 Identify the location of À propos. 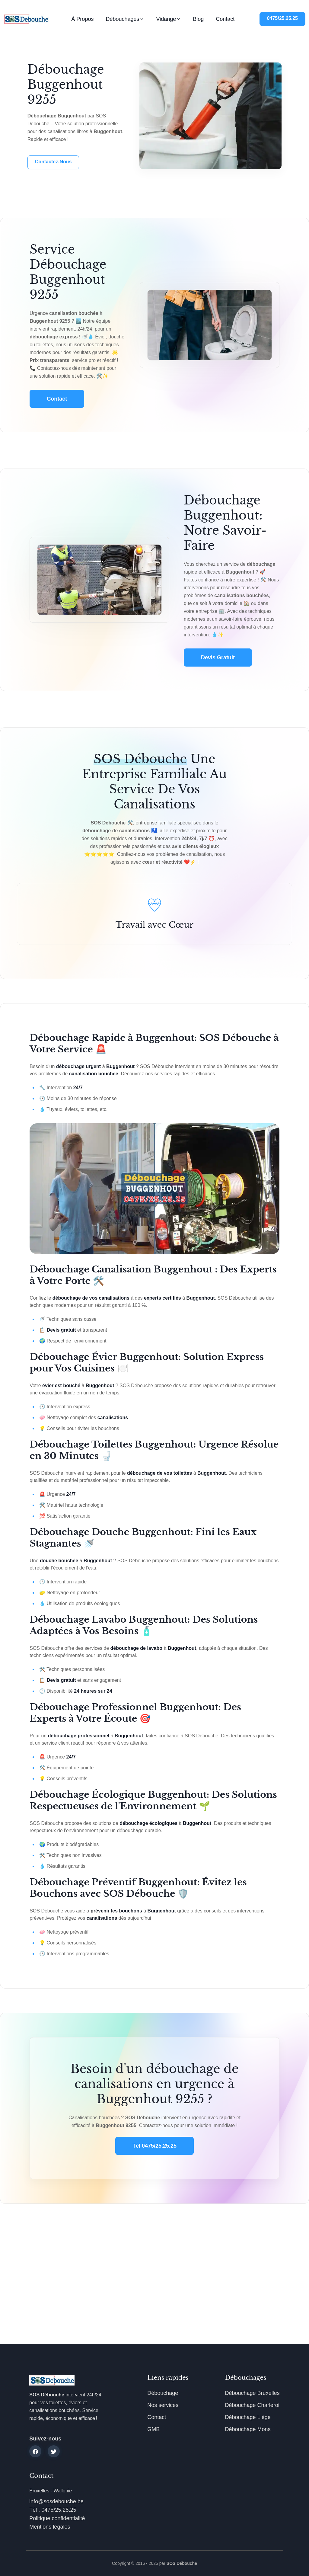
(82, 19).